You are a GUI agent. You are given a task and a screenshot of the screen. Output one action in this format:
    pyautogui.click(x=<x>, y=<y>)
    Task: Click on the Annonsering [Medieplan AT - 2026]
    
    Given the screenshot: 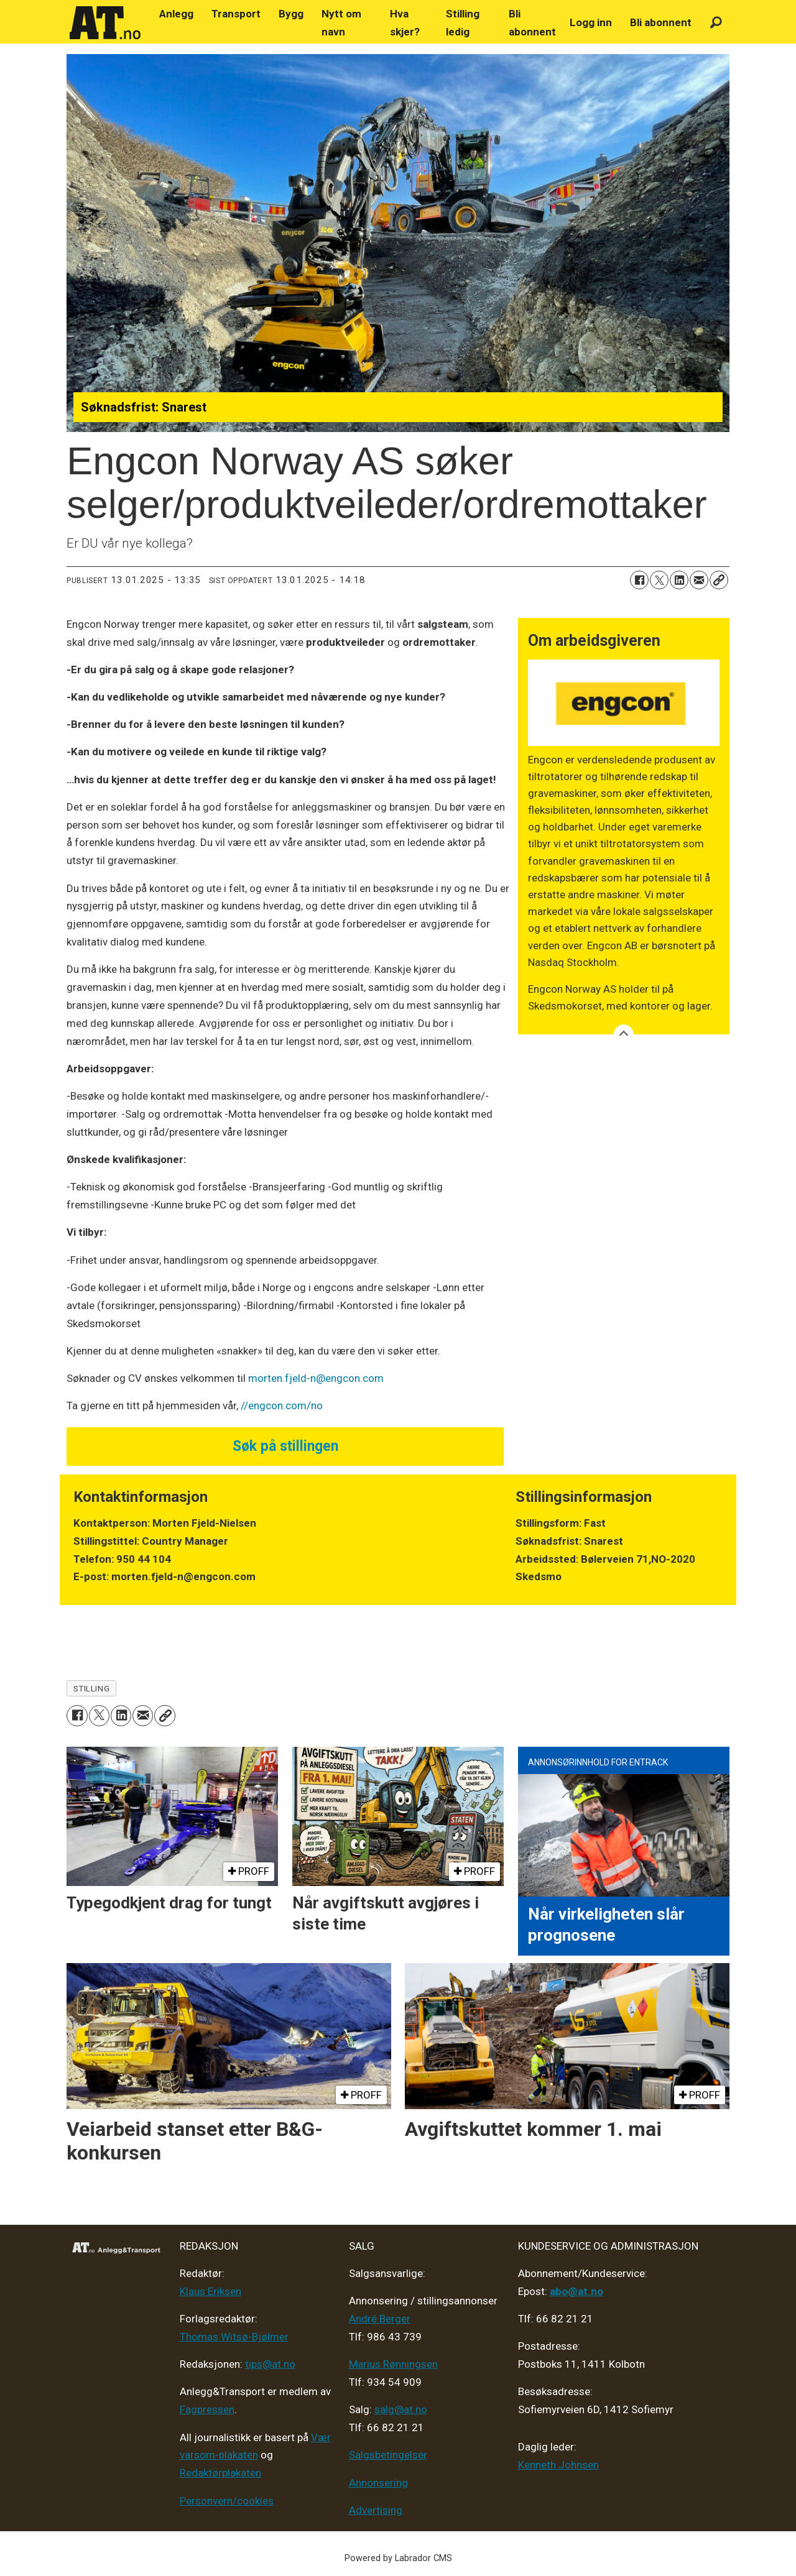 What is the action you would take?
    pyautogui.click(x=378, y=2483)
    